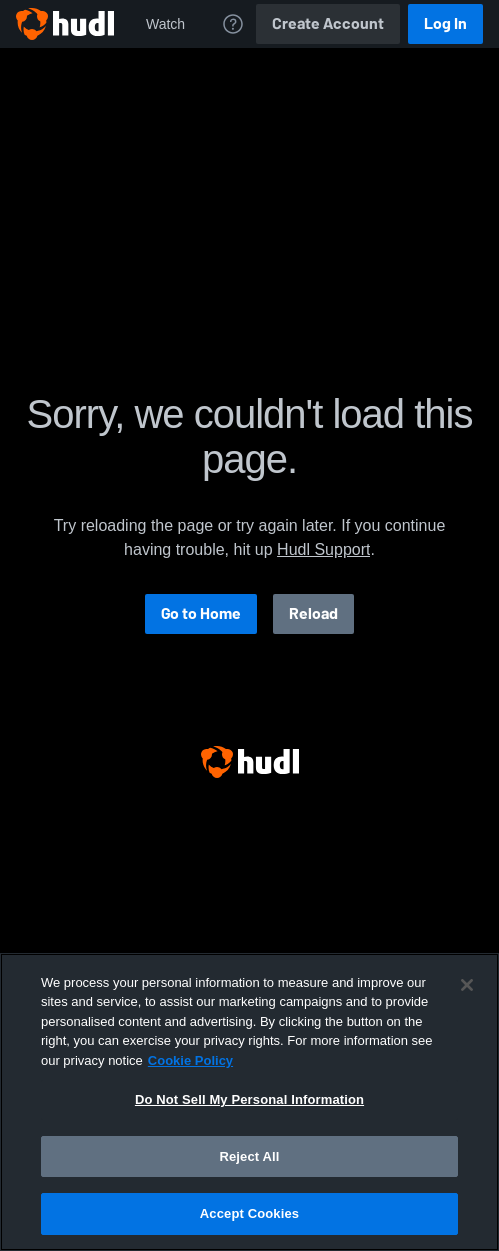  What do you see at coordinates (249, 1099) in the screenshot?
I see `Do Not Sell My Personal Information [Do Not Sell My Personal Information, Opens the preference center dialog]` at bounding box center [249, 1099].